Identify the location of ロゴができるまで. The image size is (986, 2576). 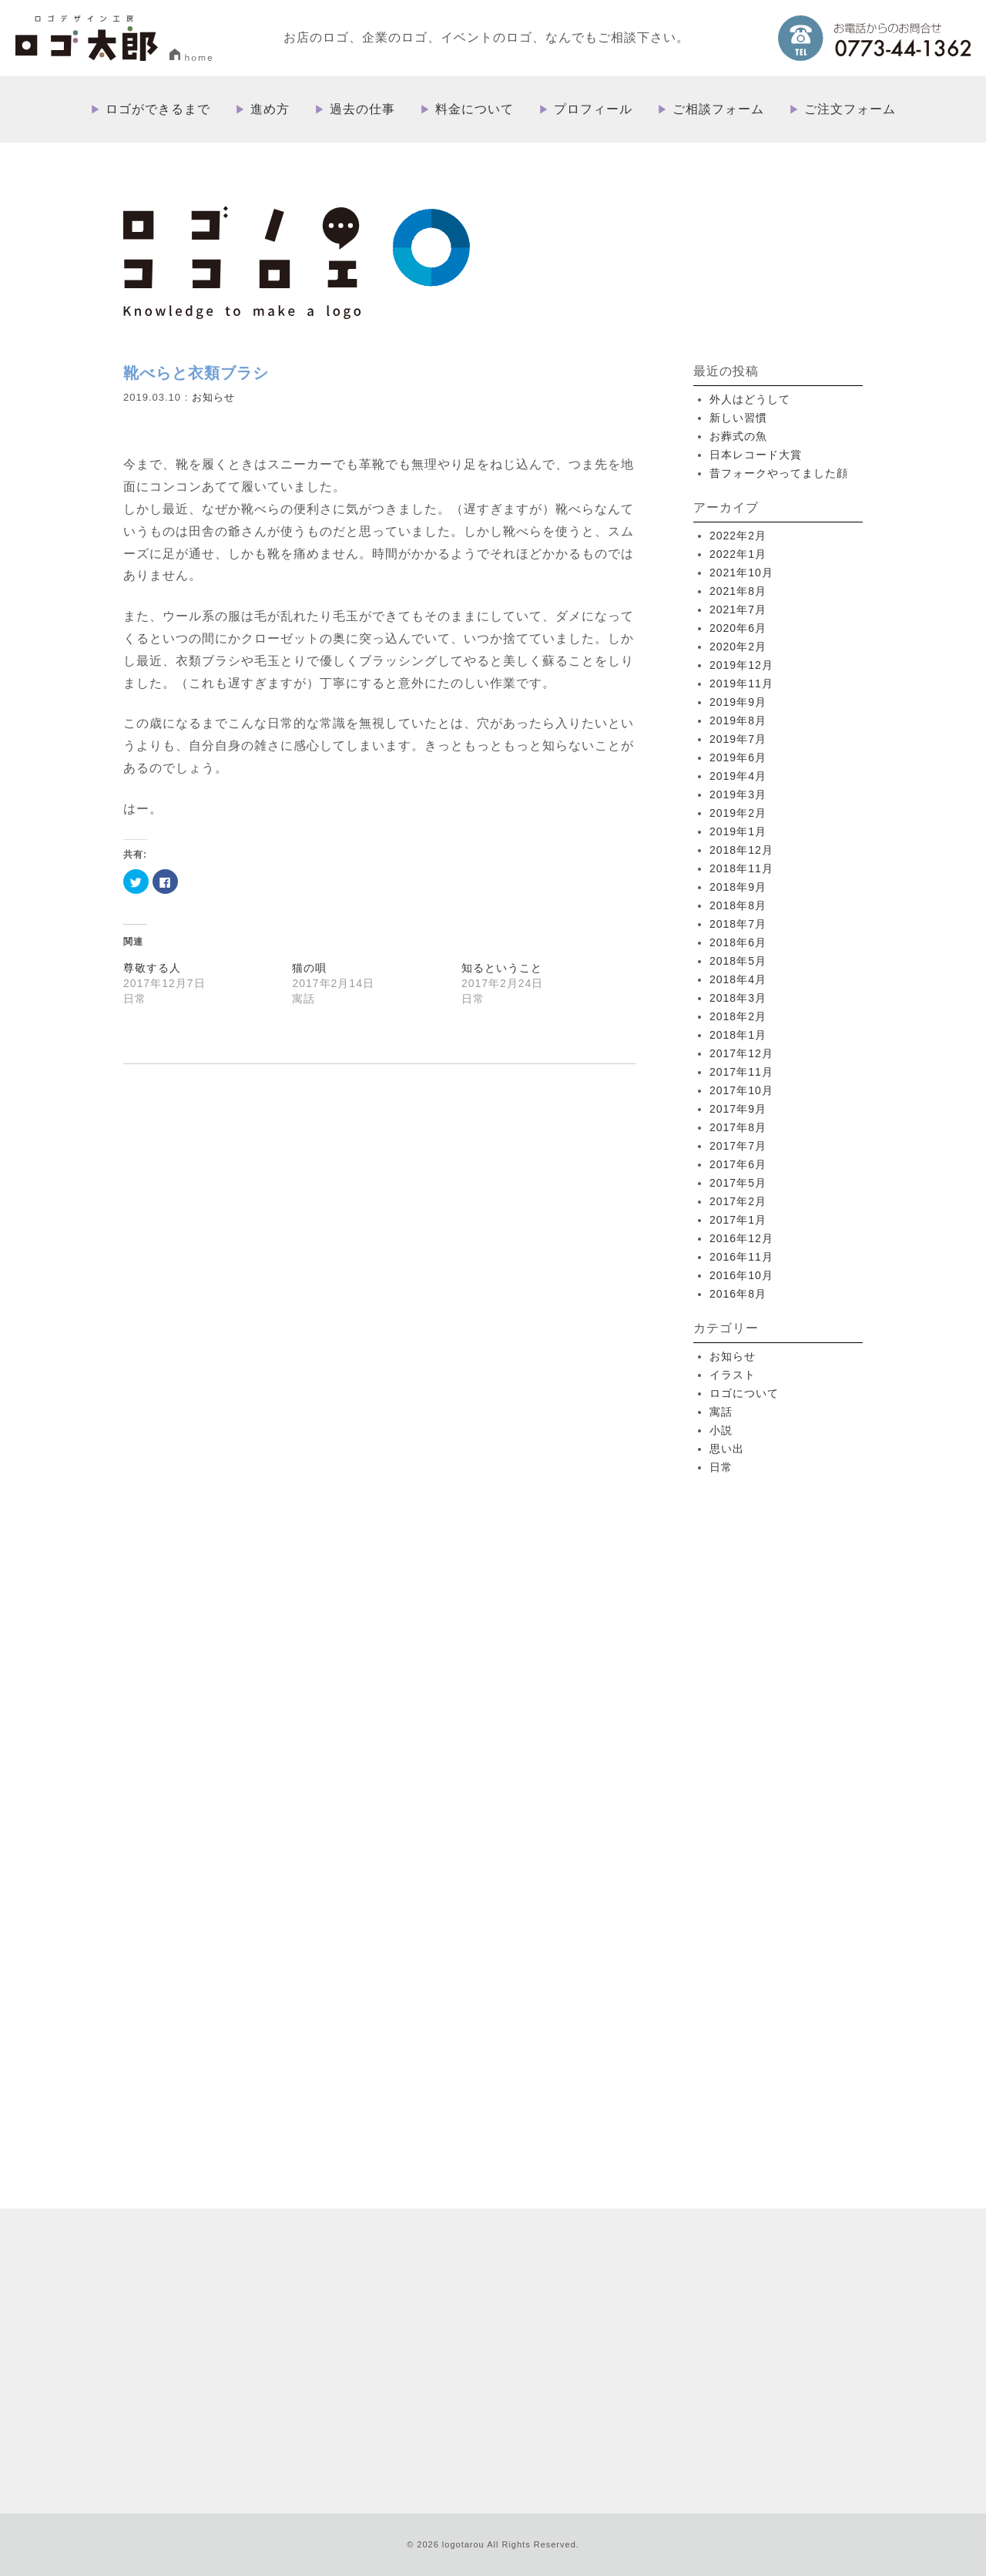
(158, 109).